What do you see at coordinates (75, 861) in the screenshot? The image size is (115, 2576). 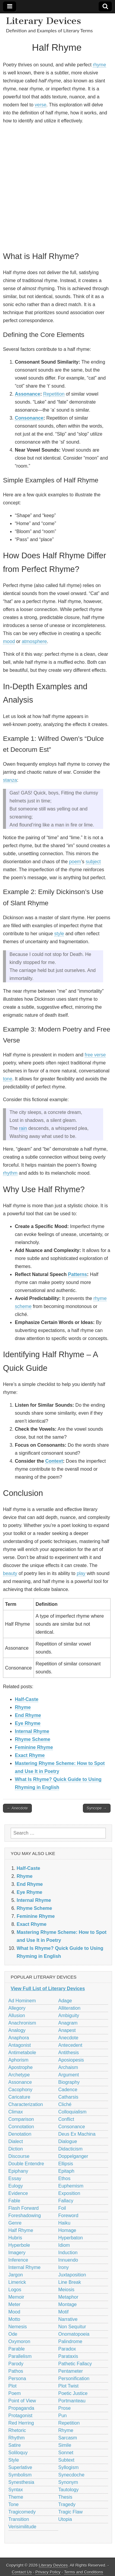 I see `poem` at bounding box center [75, 861].